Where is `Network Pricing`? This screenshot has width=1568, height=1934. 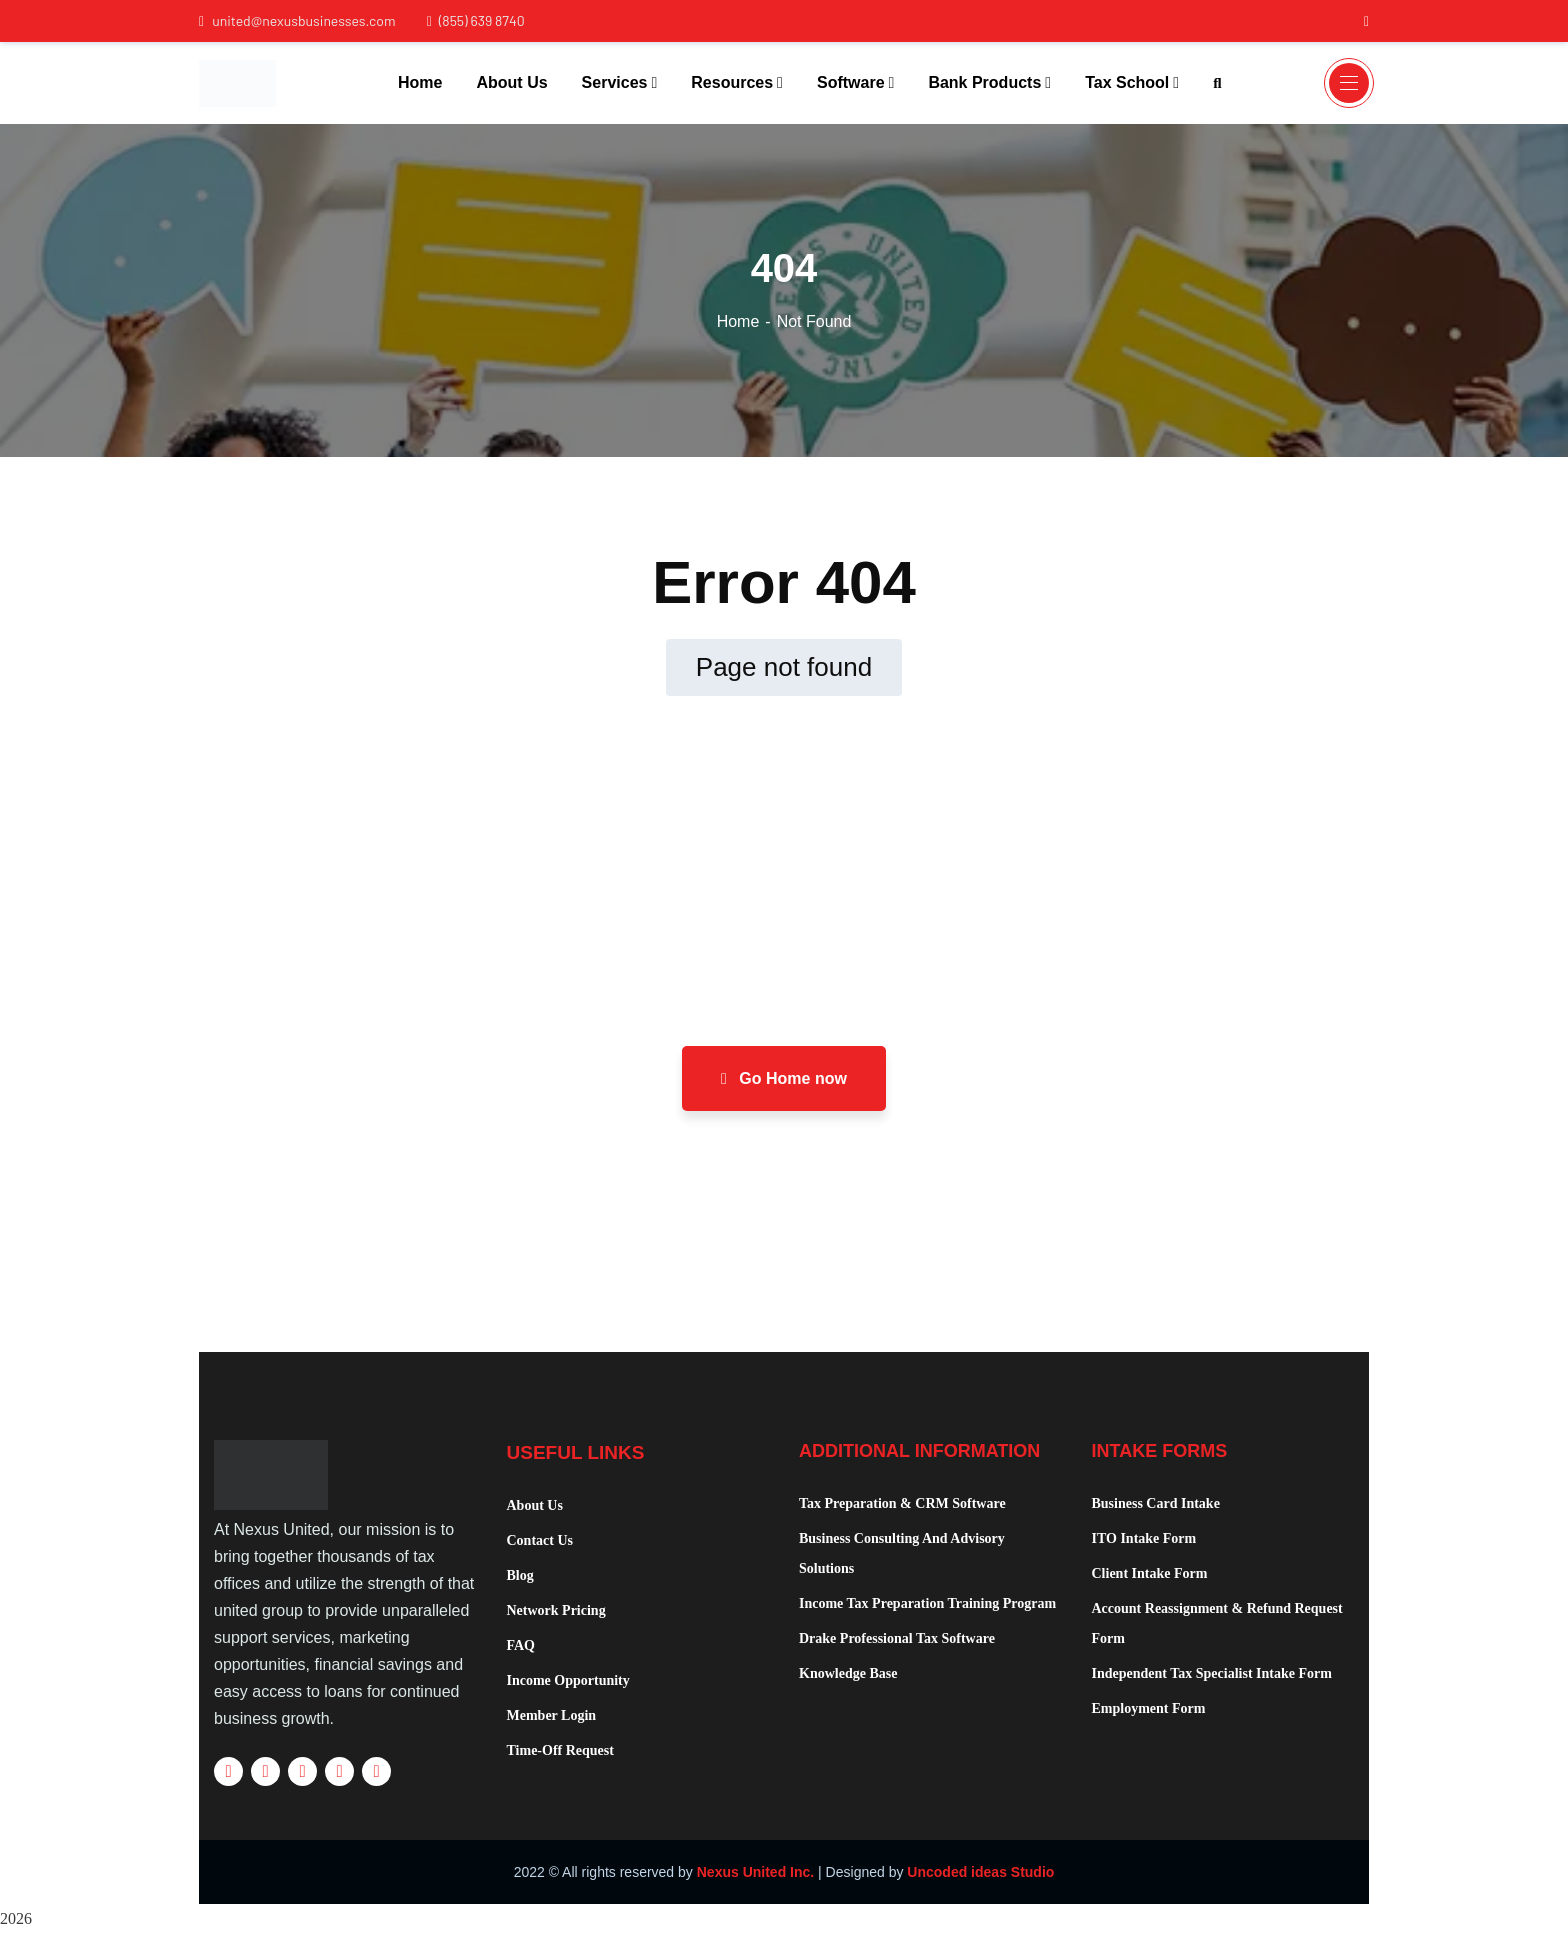
Network Pricing is located at coordinates (556, 1610).